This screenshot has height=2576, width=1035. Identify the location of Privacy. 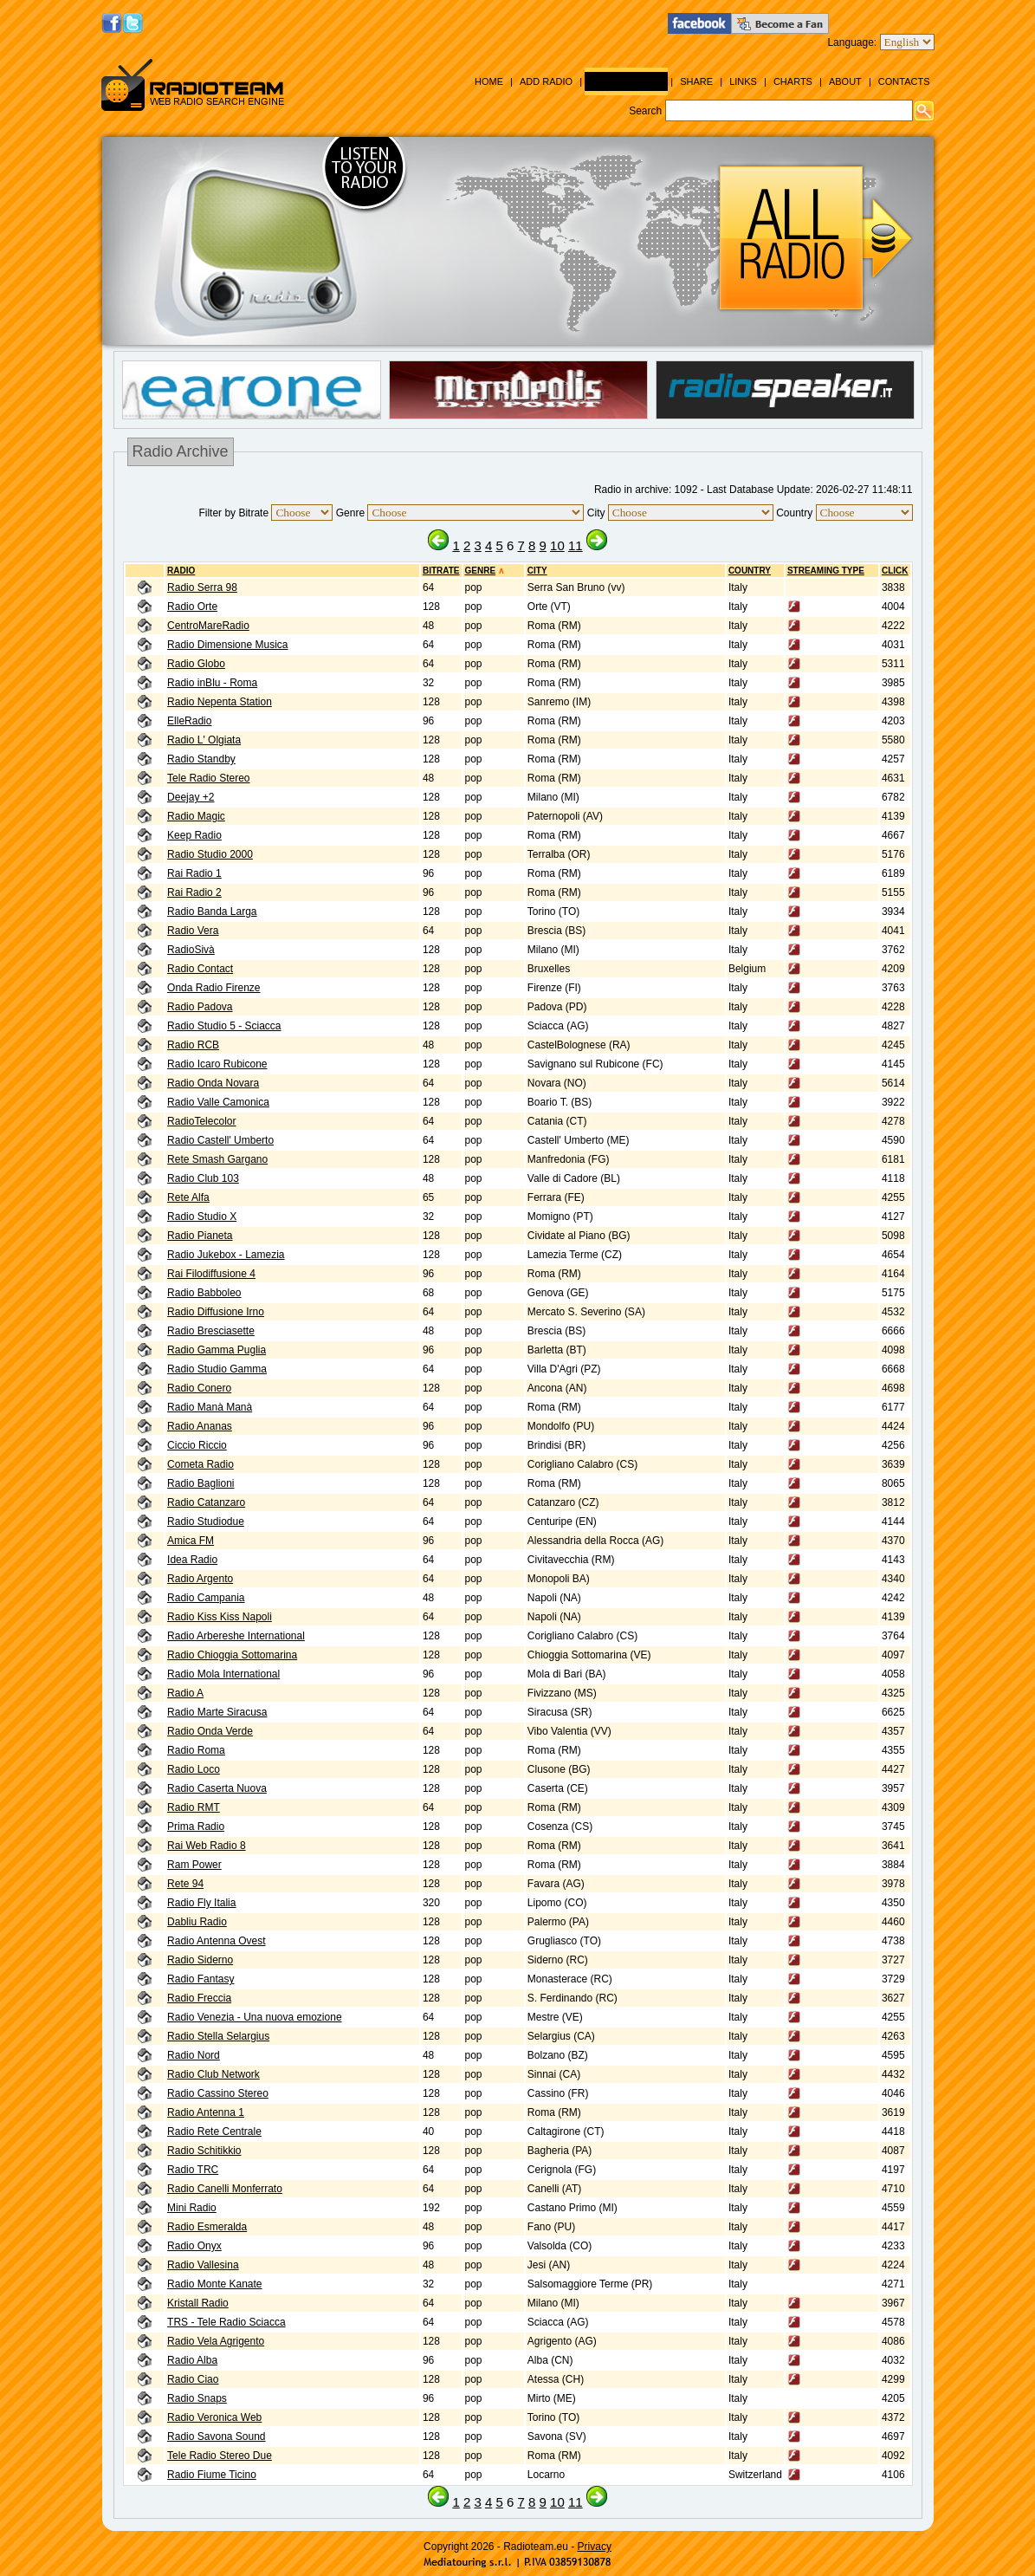
(594, 2546).